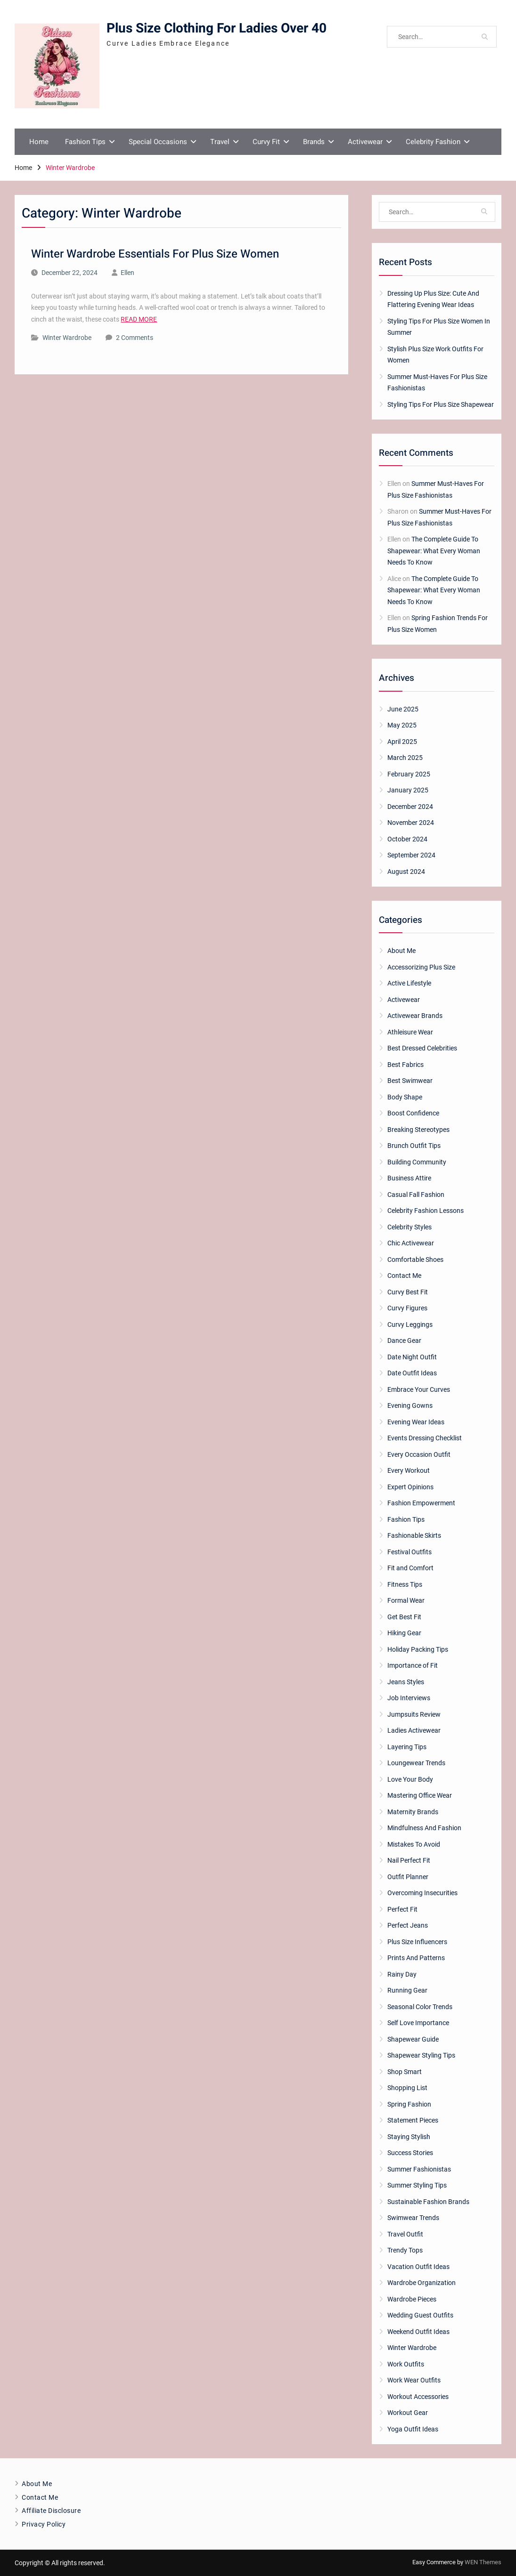  Describe the element at coordinates (415, 1194) in the screenshot. I see `Casual Fall Fashion` at that location.